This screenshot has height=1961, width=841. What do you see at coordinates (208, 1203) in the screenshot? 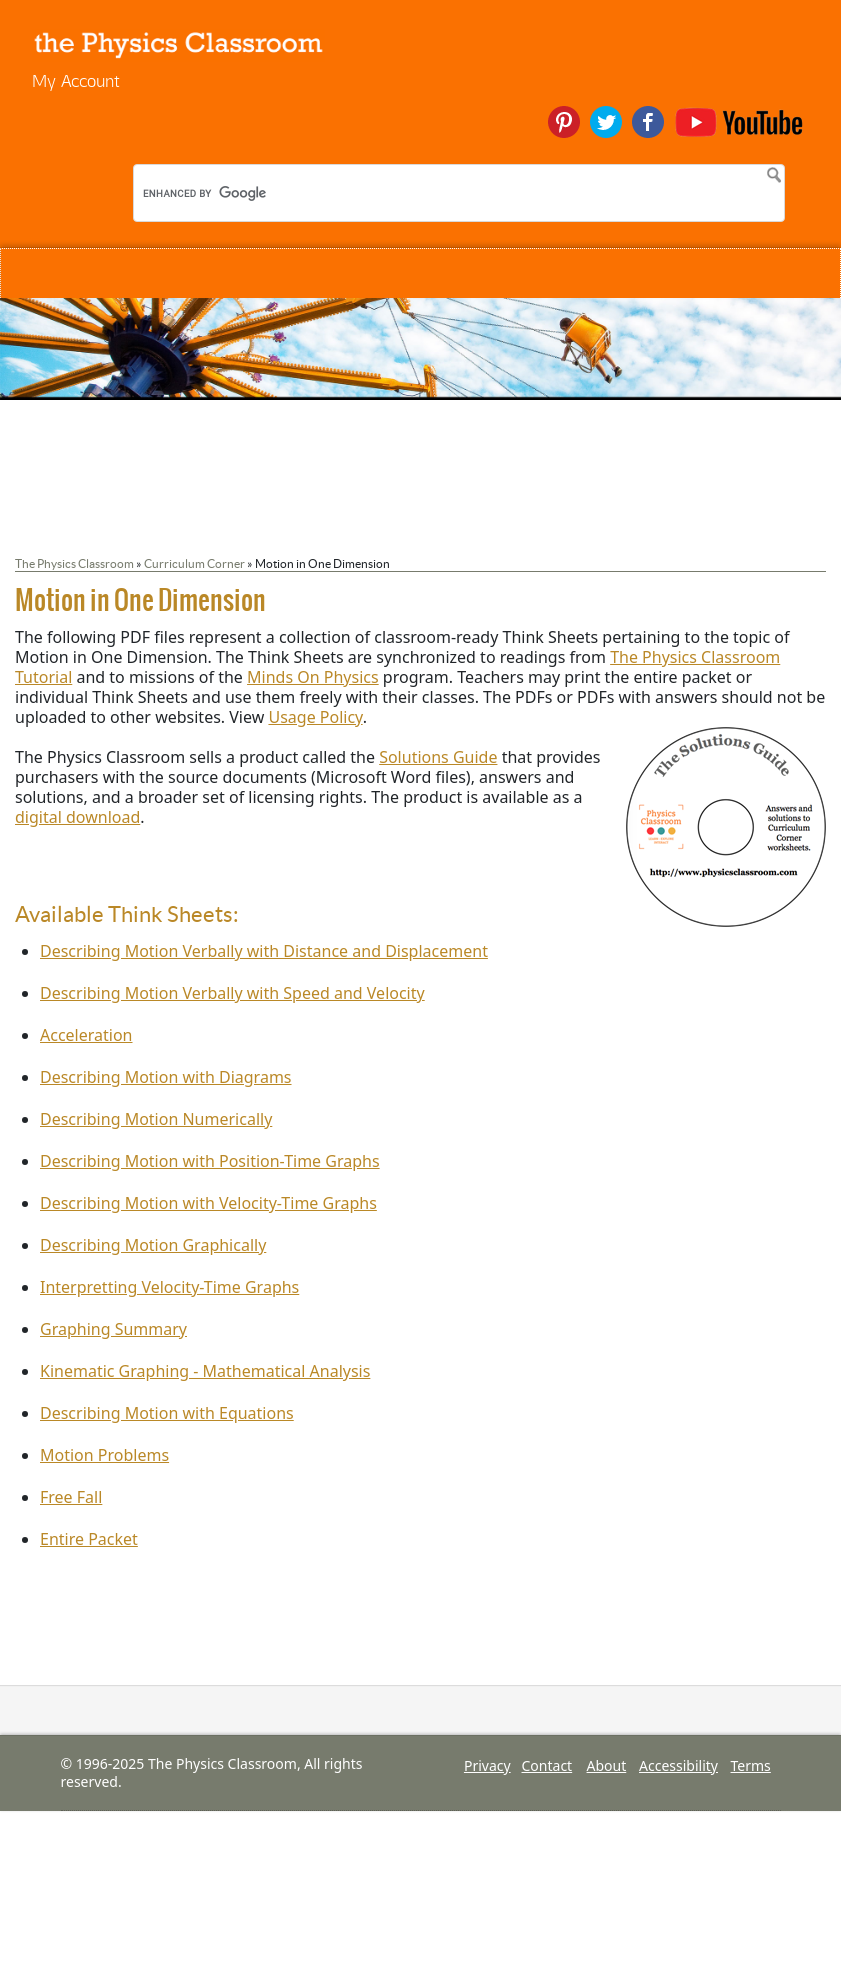
I see `Describing Motion with Velocity-Time Graphs` at bounding box center [208, 1203].